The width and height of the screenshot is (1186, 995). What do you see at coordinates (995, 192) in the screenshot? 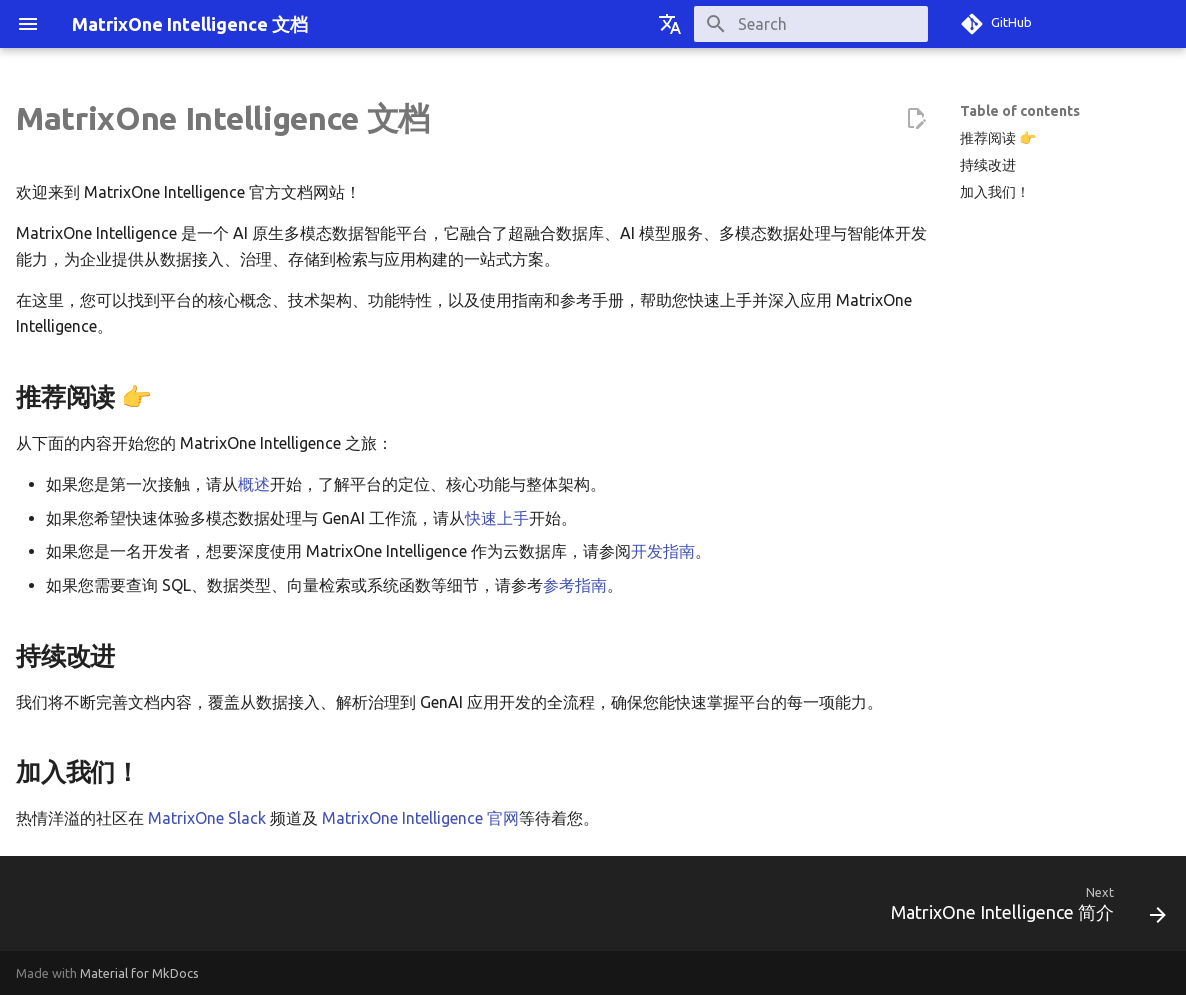
I see `加入我们！` at bounding box center [995, 192].